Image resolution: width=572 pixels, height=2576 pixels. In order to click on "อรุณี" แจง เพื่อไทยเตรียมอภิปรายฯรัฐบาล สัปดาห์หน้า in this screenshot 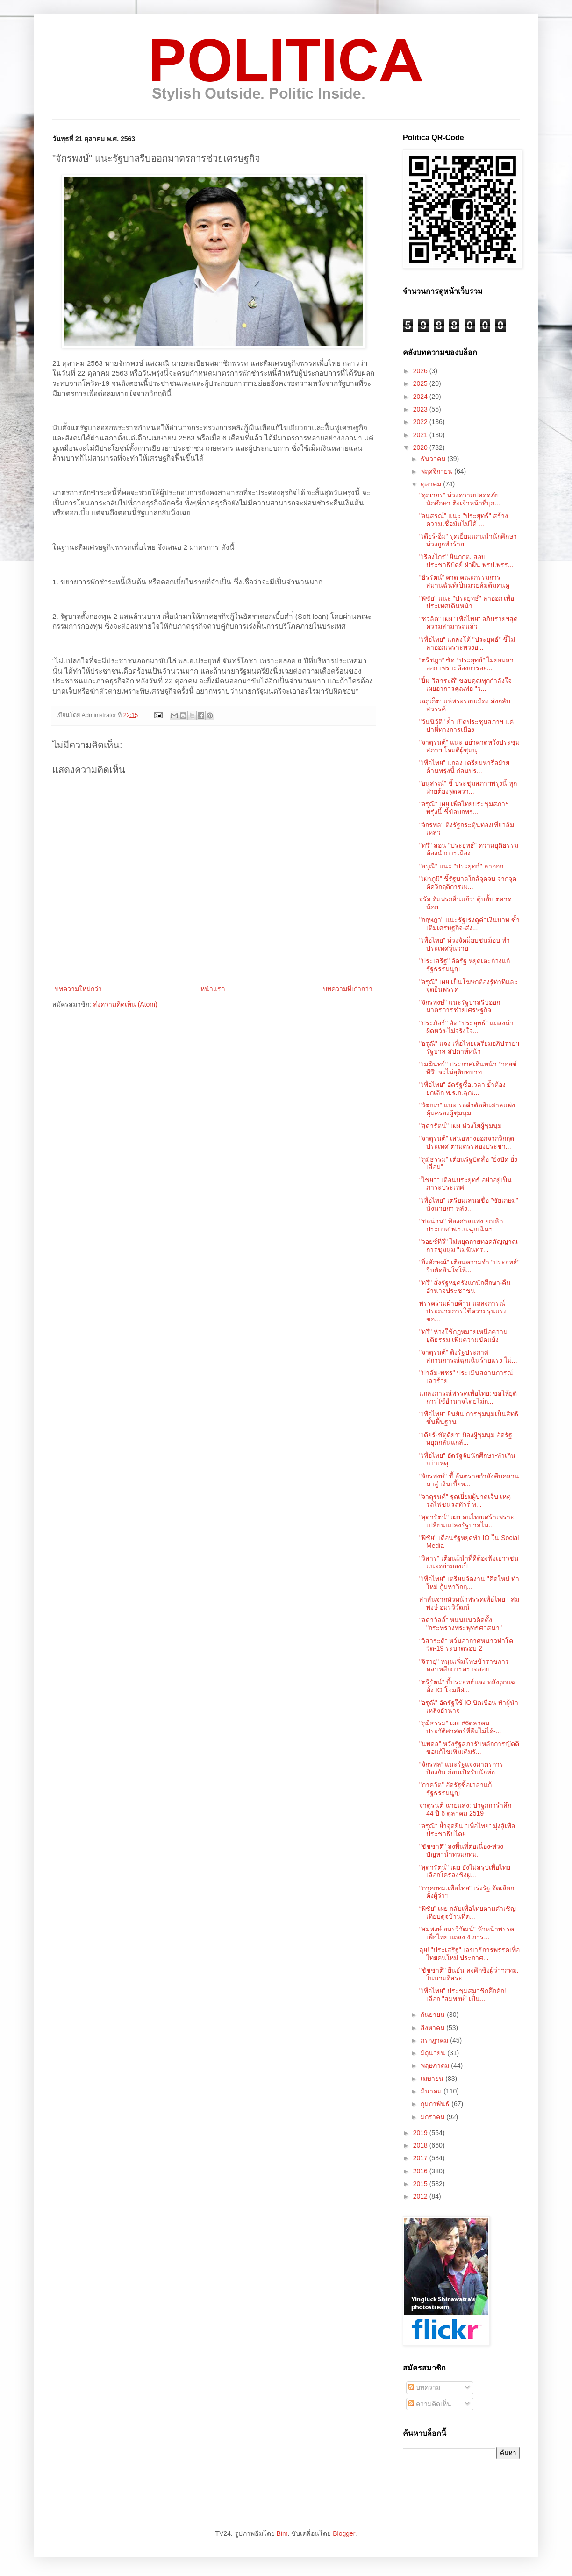, I will do `click(469, 1047)`.